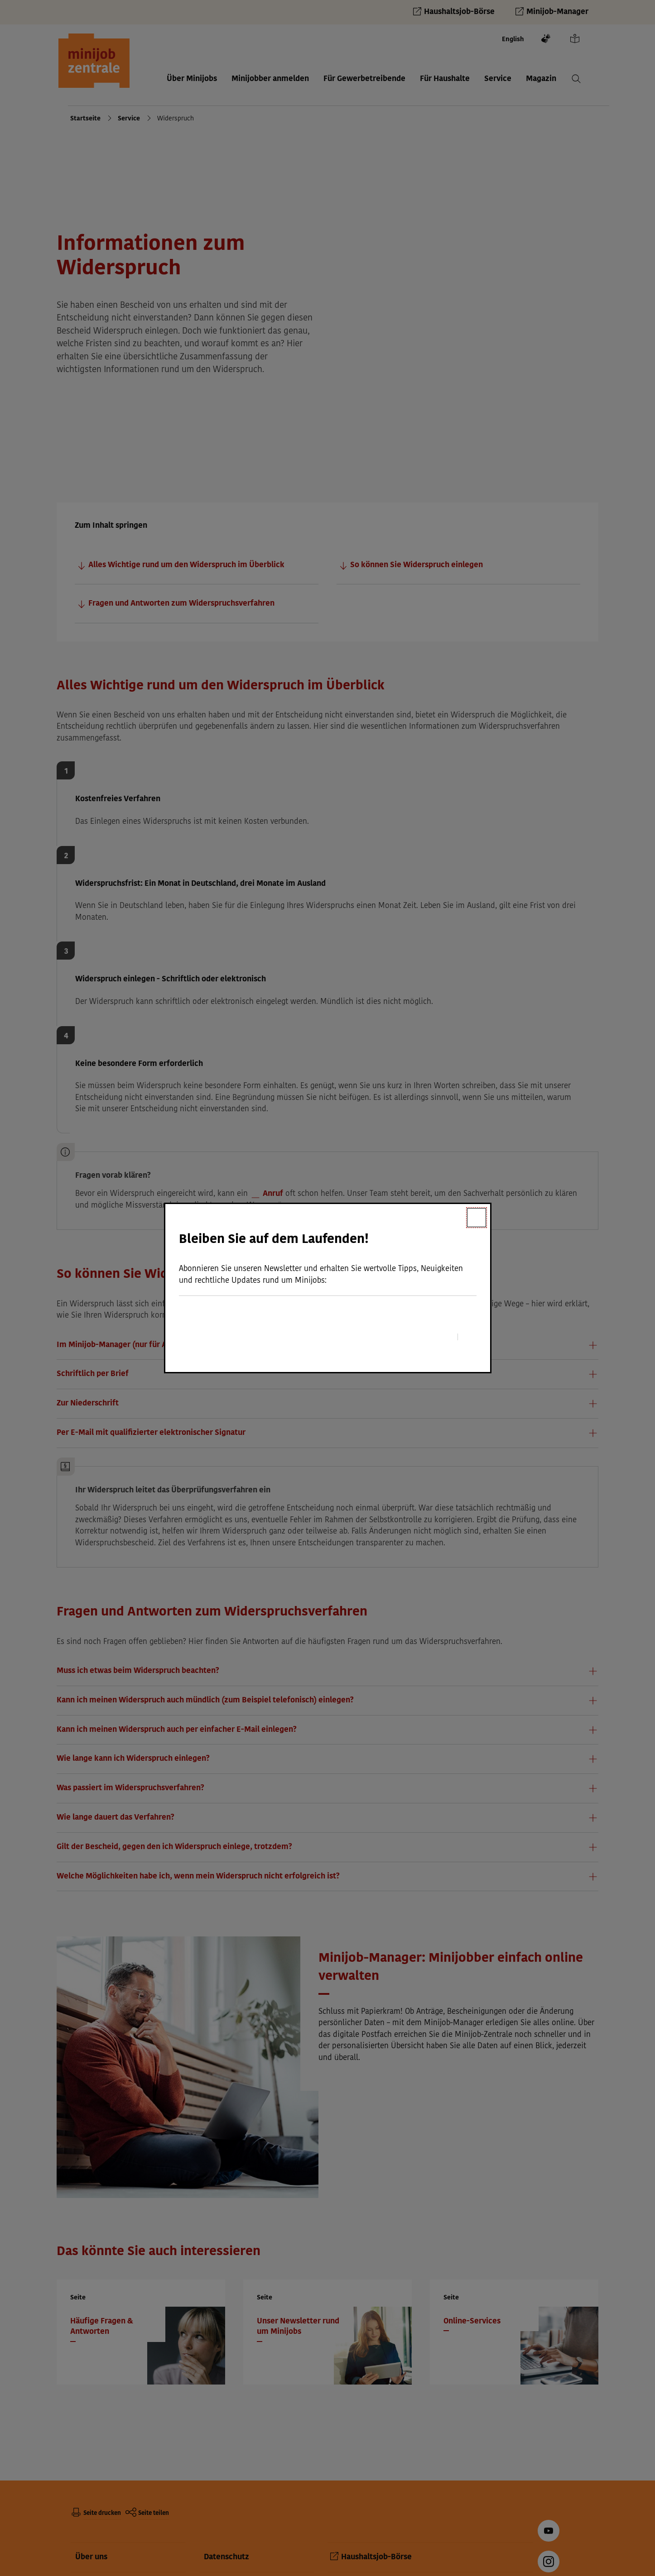  What do you see at coordinates (476, 1218) in the screenshot?
I see `[Schließen]` at bounding box center [476, 1218].